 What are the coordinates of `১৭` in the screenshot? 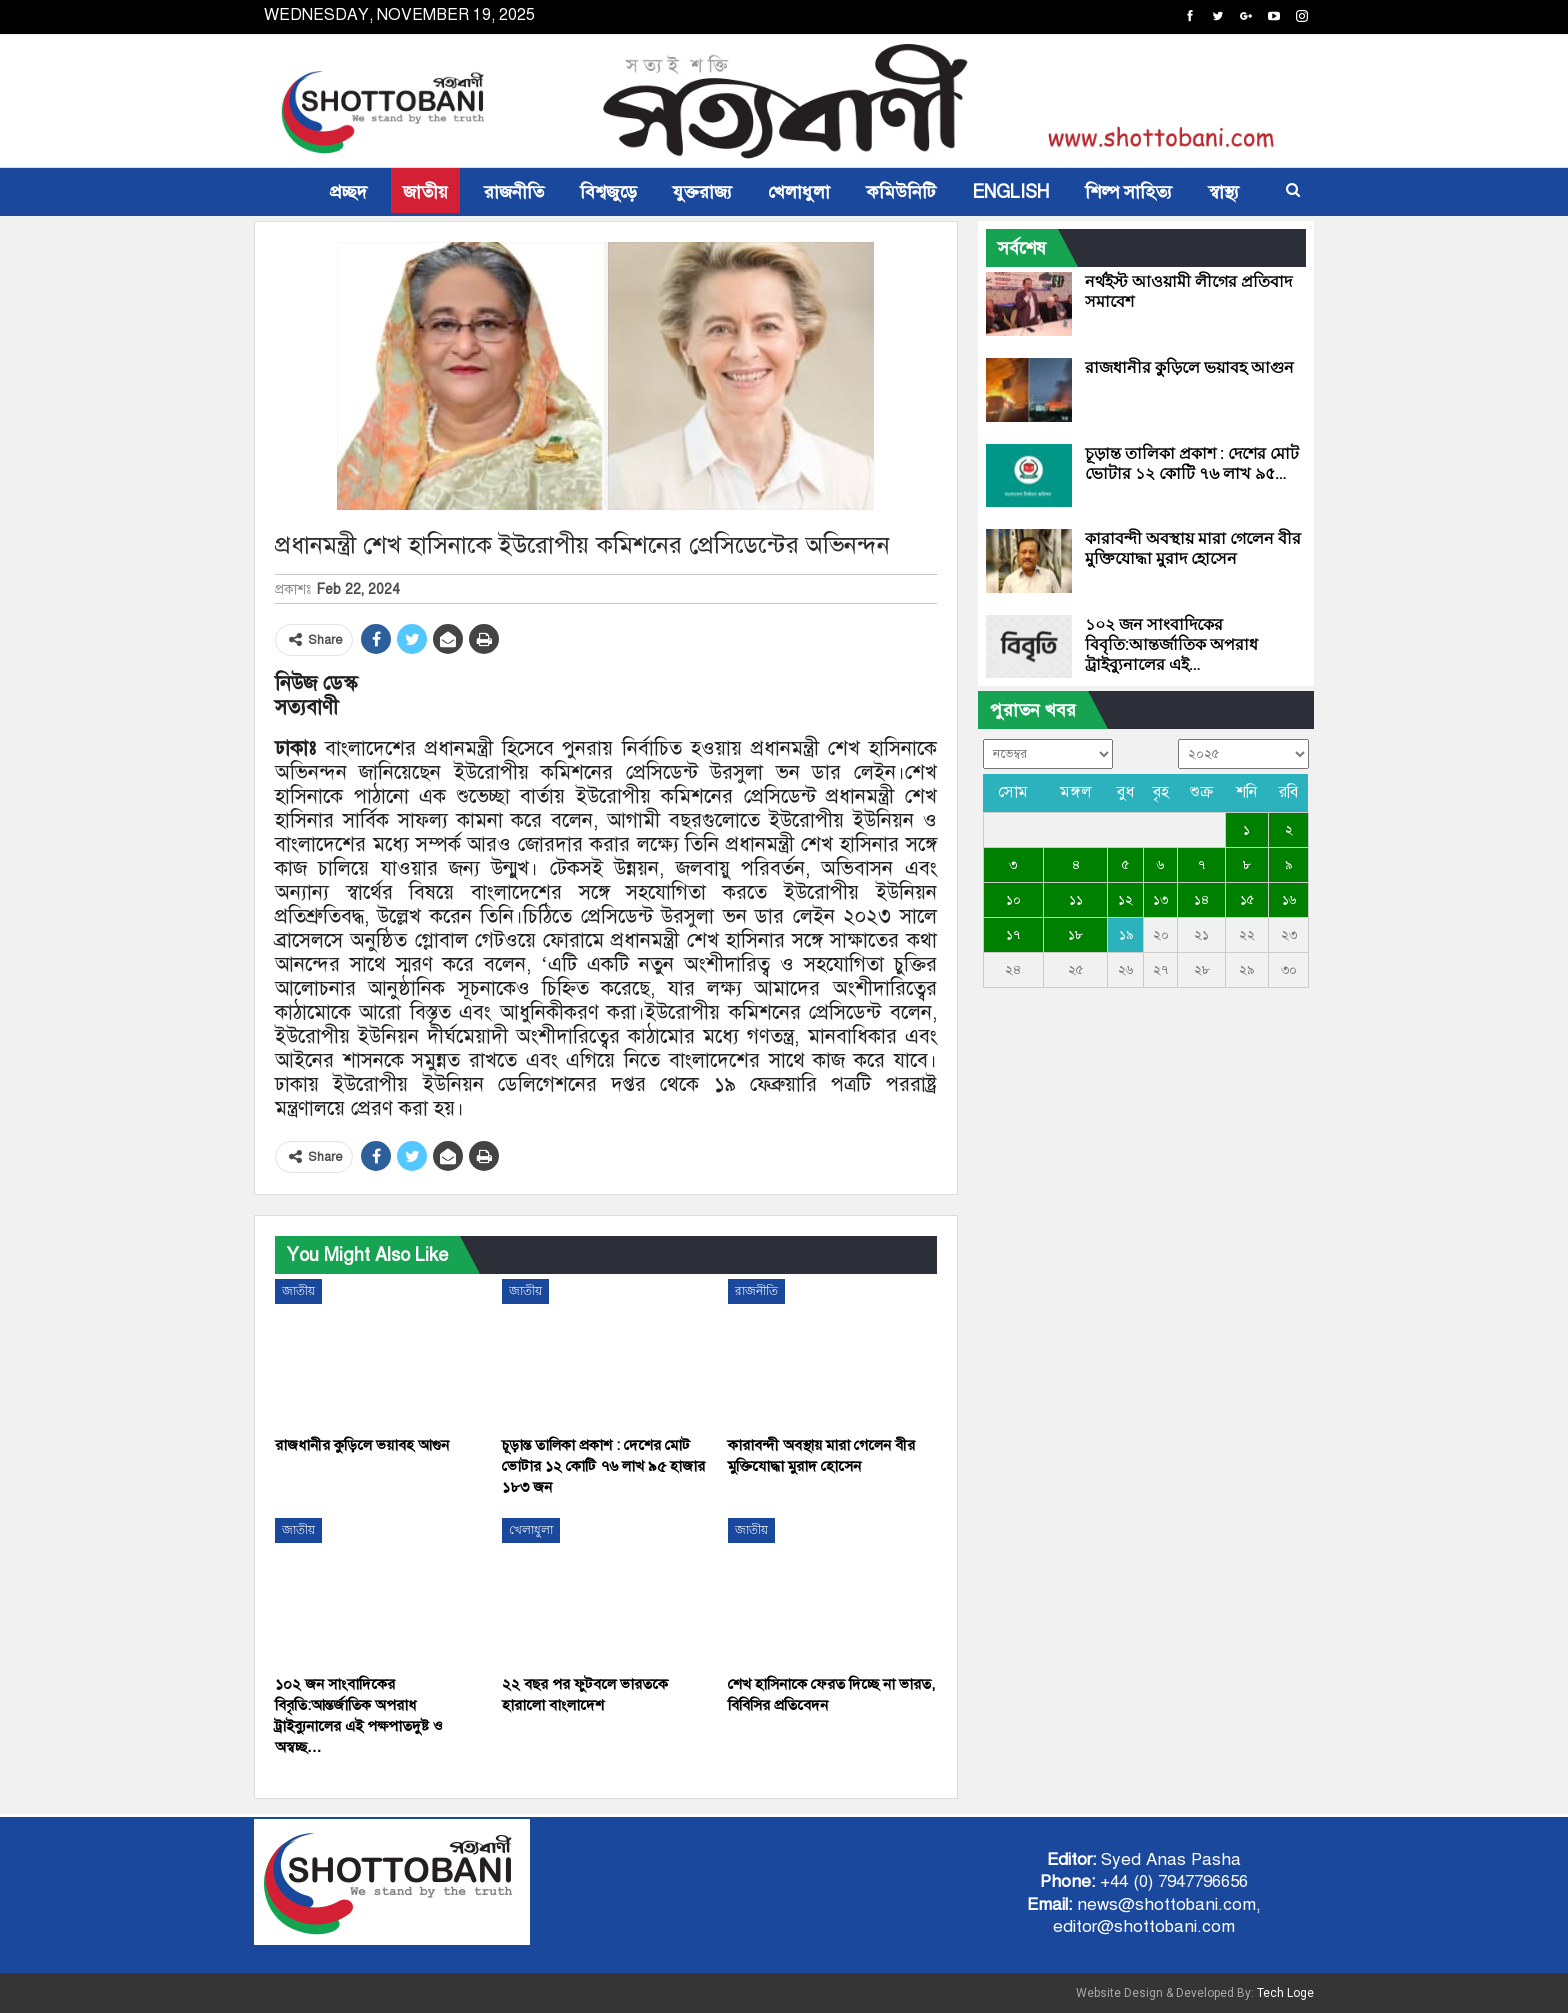 It's located at (1013, 935).